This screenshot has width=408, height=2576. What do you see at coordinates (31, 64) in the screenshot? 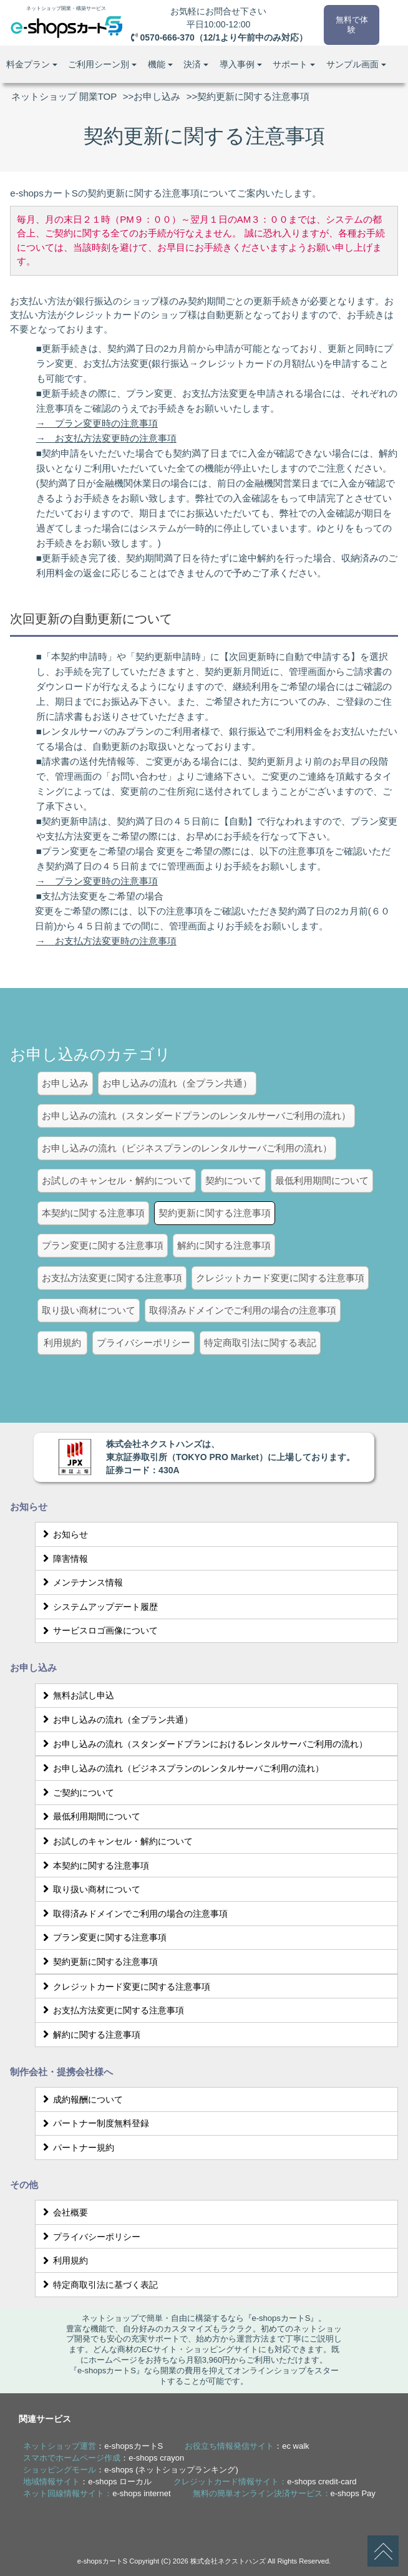
I see `料金プラン [button]` at bounding box center [31, 64].